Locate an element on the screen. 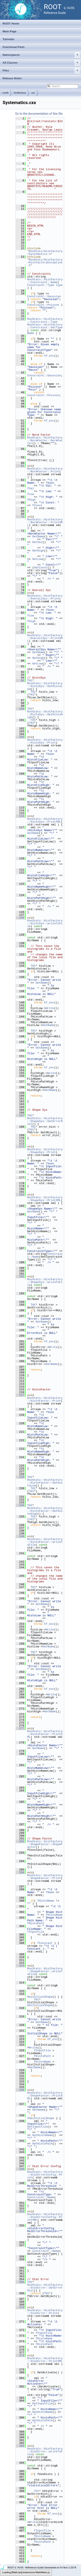 Image resolution: width=81 pixels, height=2576 pixels. RooStats::HistFactory::StatError::Print is located at coordinates (45, 2311).